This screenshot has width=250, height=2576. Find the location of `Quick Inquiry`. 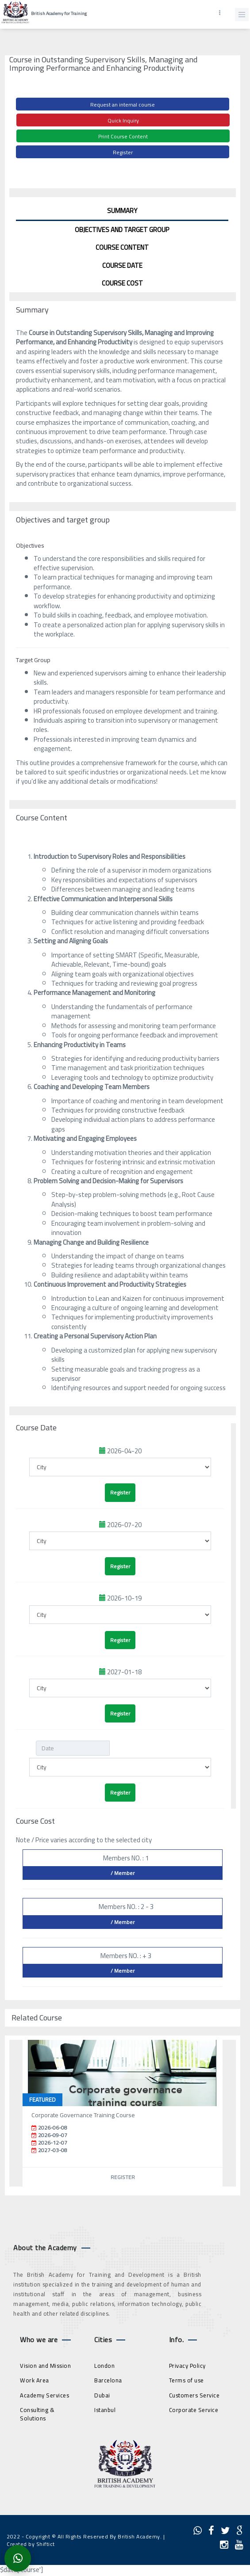

Quick Inquiry is located at coordinates (123, 120).